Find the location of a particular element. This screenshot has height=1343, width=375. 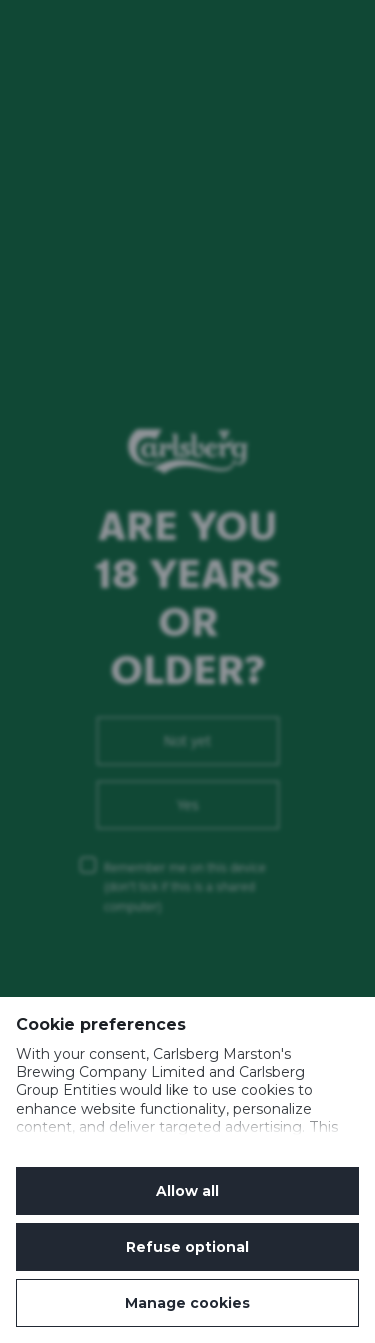

Refuse optional is located at coordinates (187, 1247).